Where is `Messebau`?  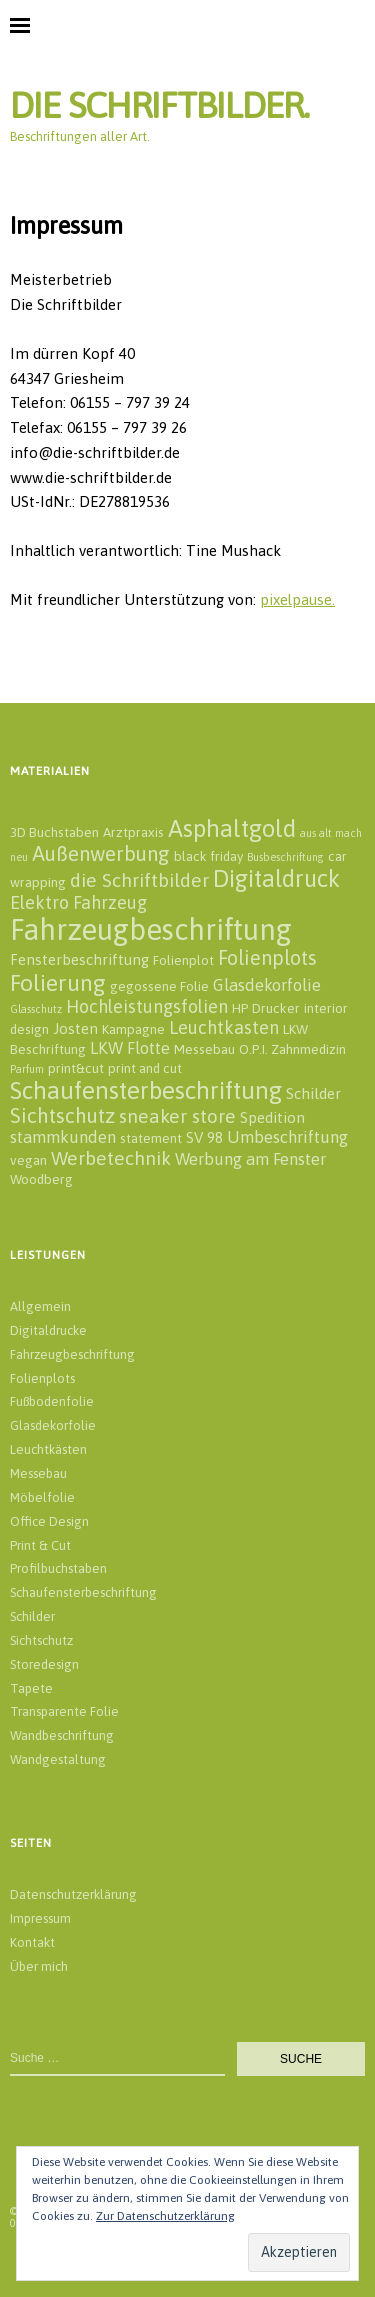 Messebau is located at coordinates (38, 1473).